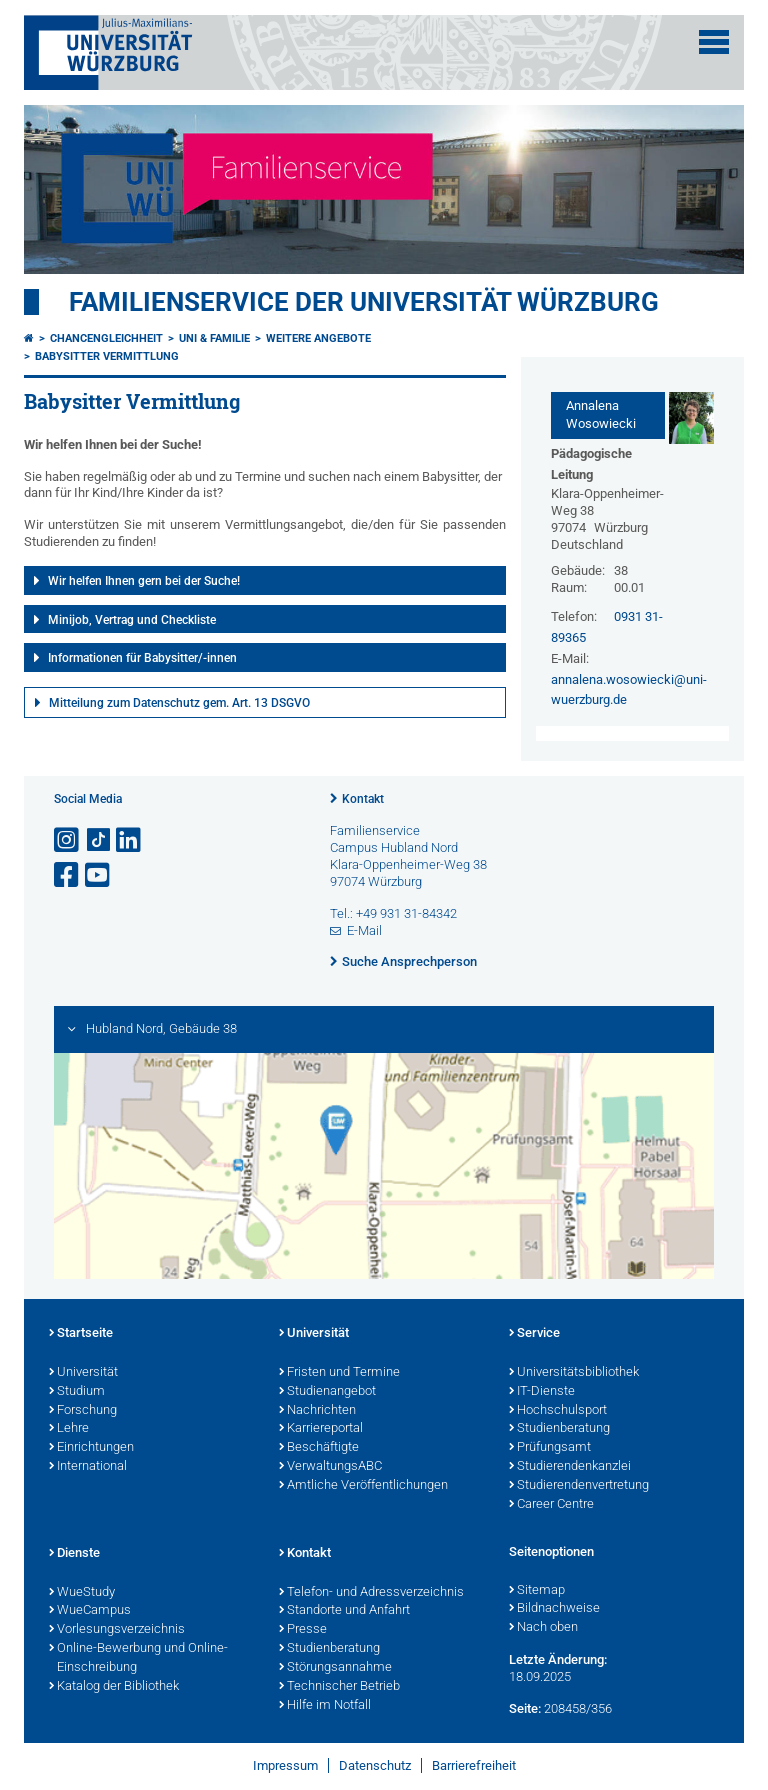  I want to click on Familienservice der Universität Würzburg, so click(364, 302).